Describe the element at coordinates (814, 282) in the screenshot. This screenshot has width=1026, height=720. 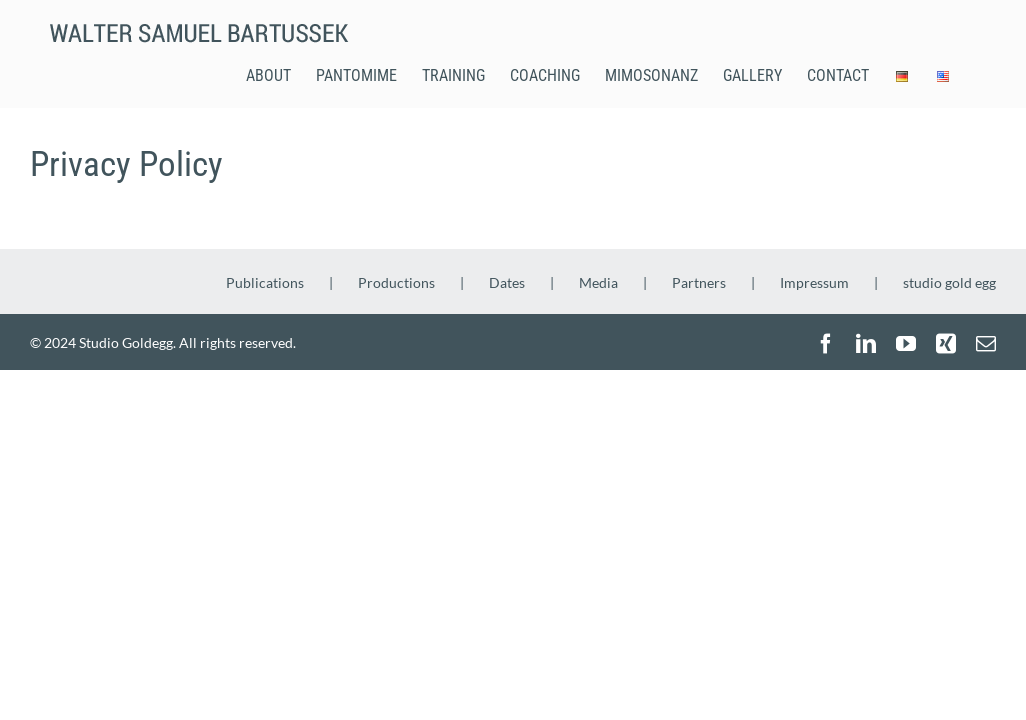
I see `Impressum` at that location.